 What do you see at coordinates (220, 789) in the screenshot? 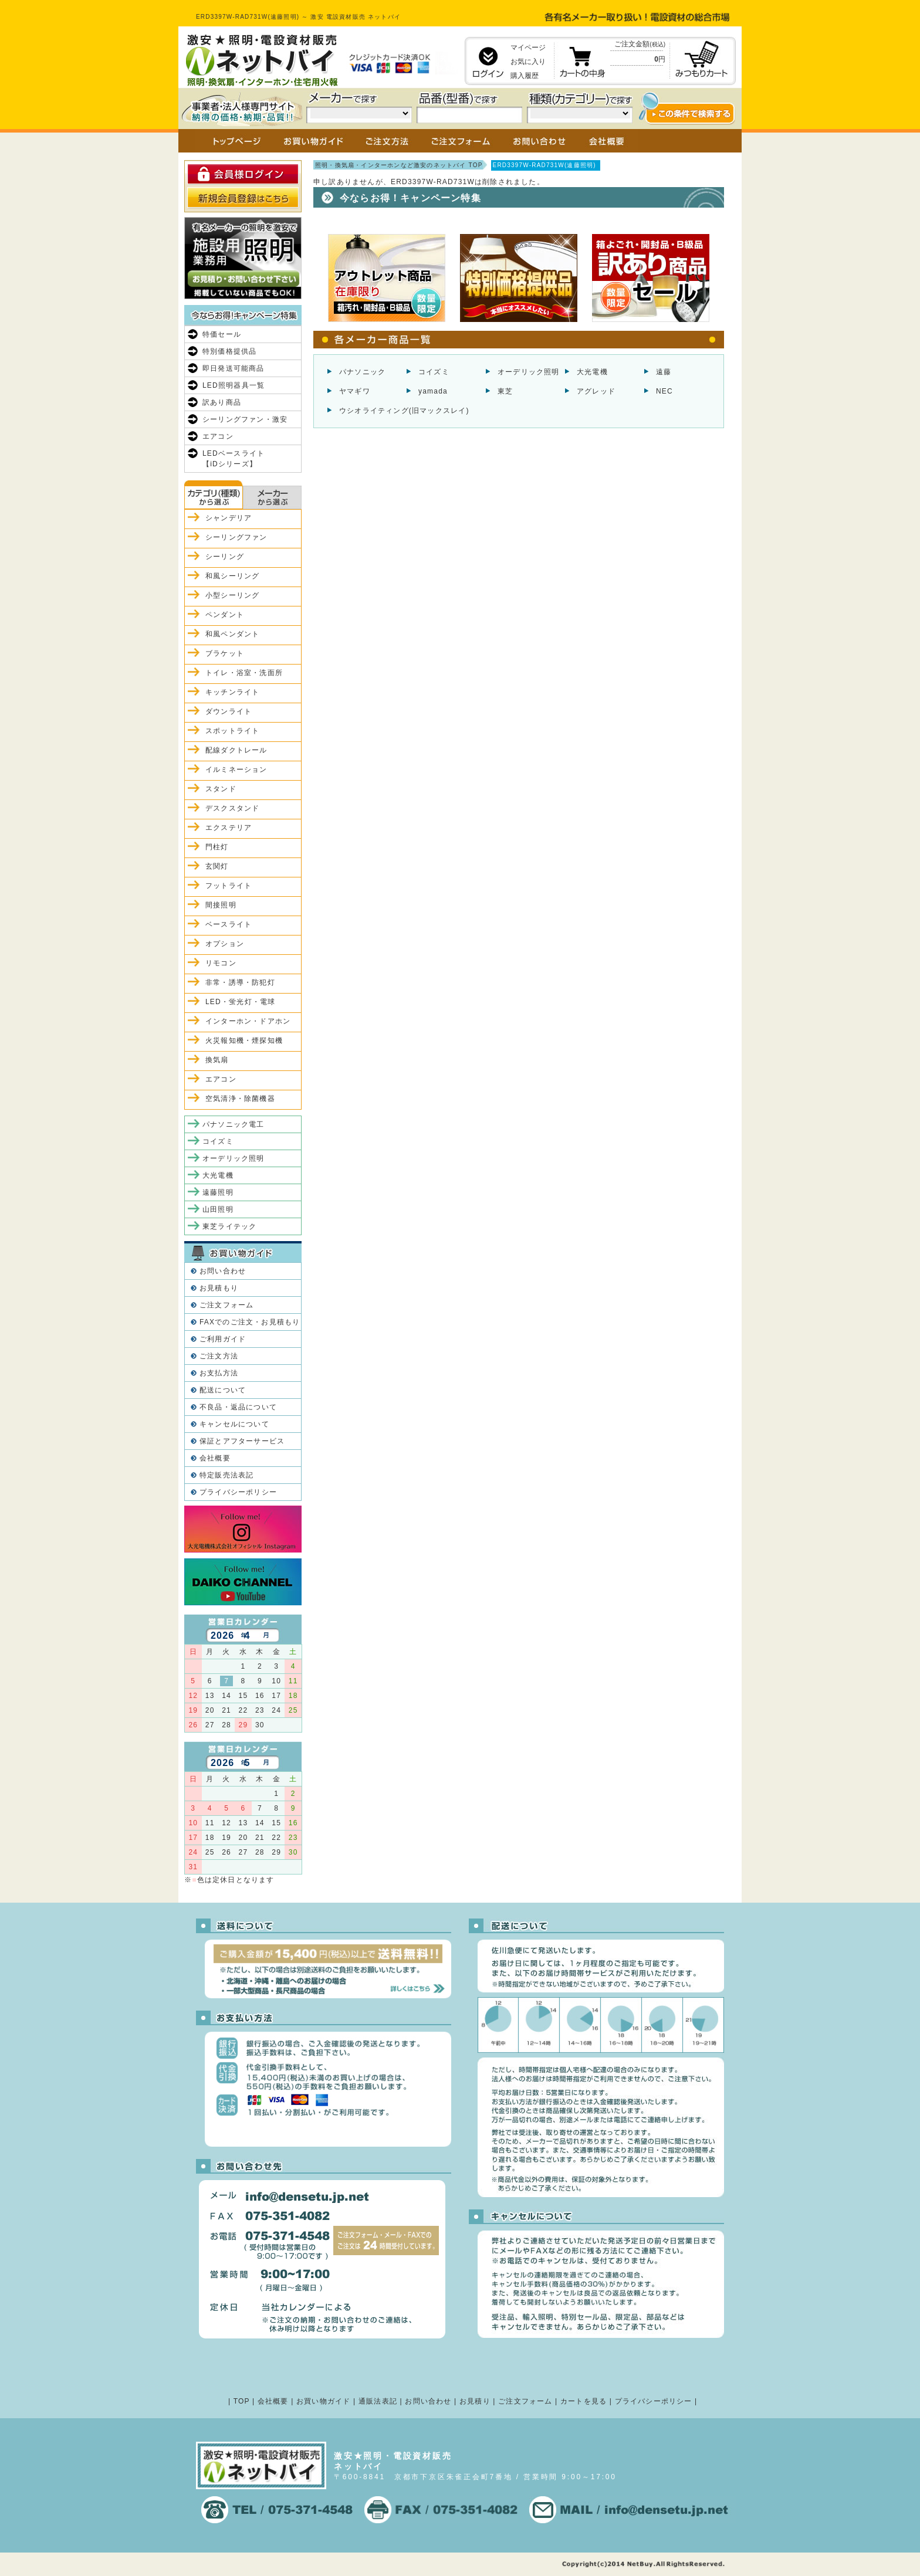
I see `スタンド` at bounding box center [220, 789].